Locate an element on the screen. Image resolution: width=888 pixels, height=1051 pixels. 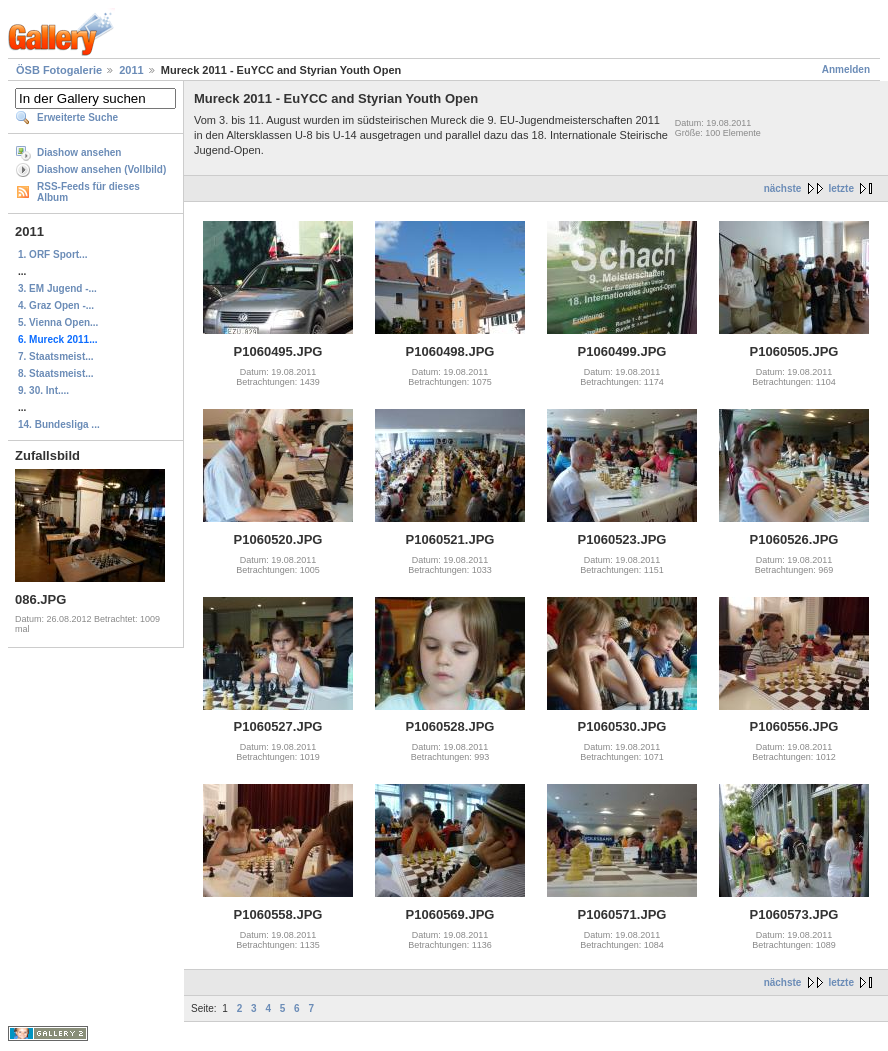
14. Bundesliga ... is located at coordinates (59, 424).